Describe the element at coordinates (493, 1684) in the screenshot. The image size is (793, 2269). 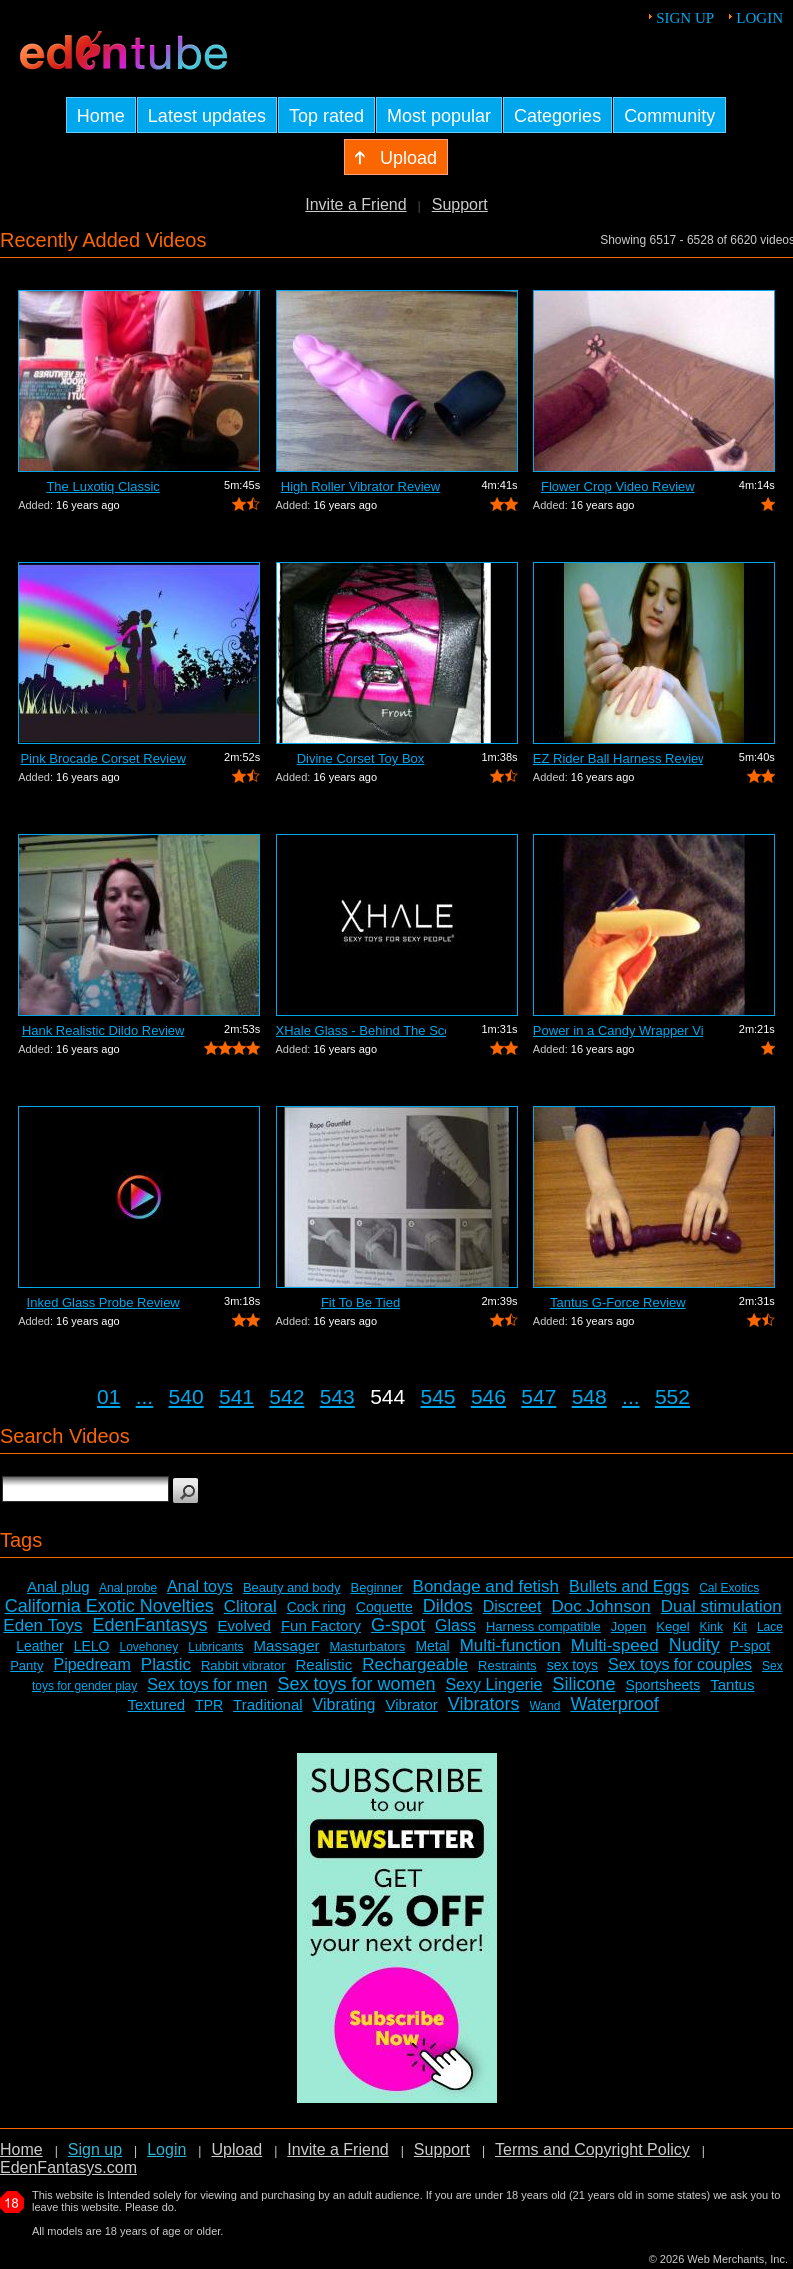
I see `Sexy Lingerie` at that location.